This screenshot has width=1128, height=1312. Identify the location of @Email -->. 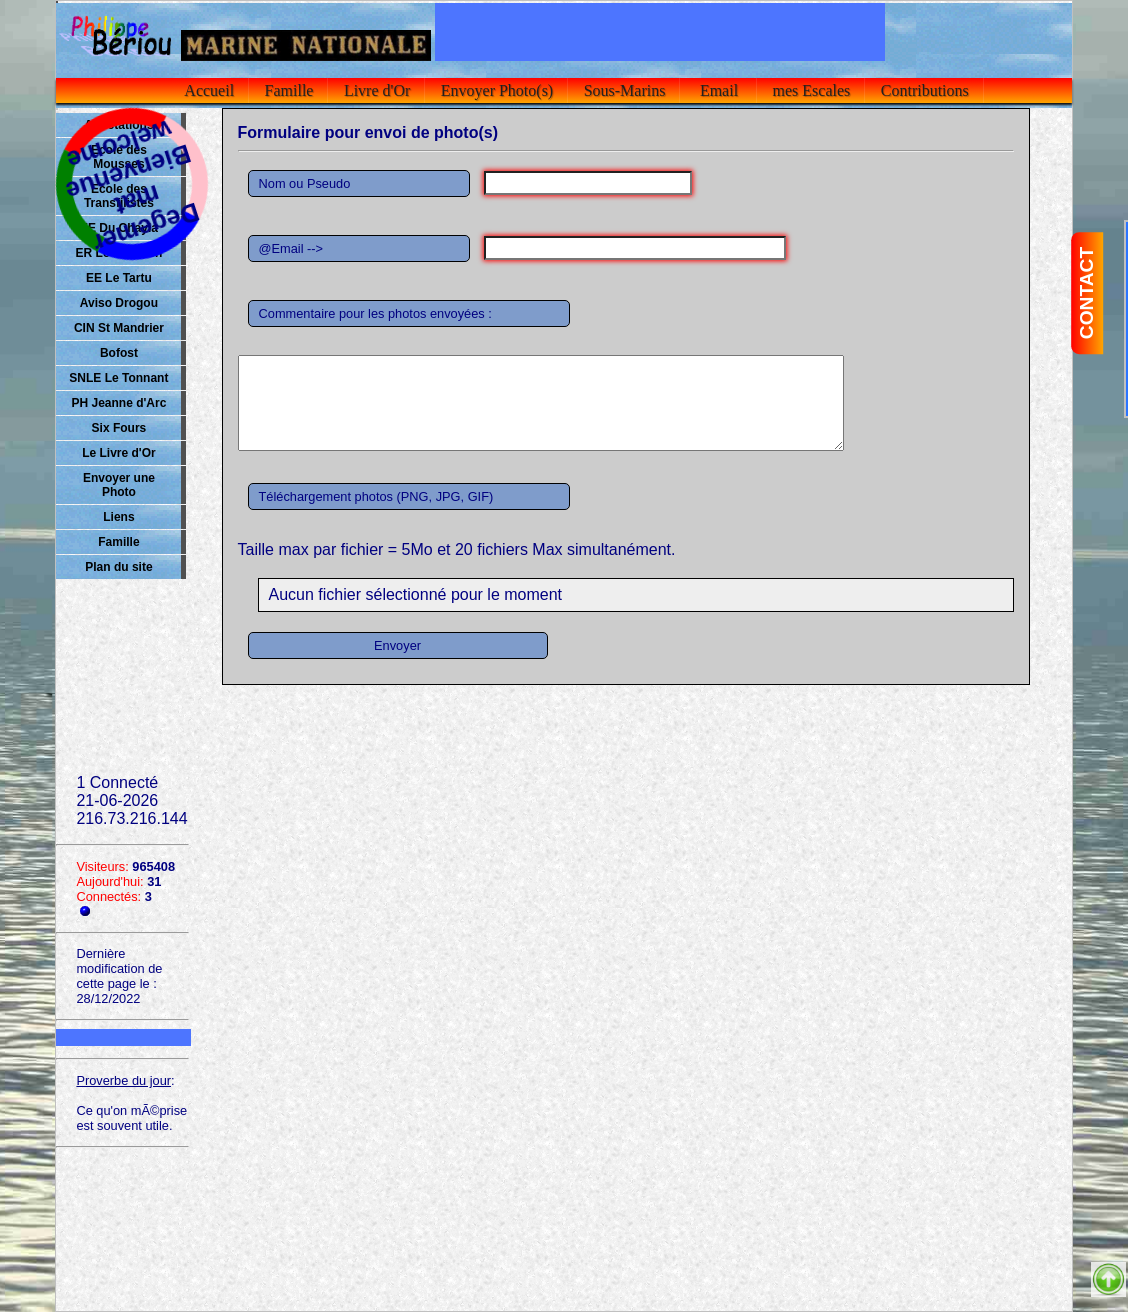
(291, 248).